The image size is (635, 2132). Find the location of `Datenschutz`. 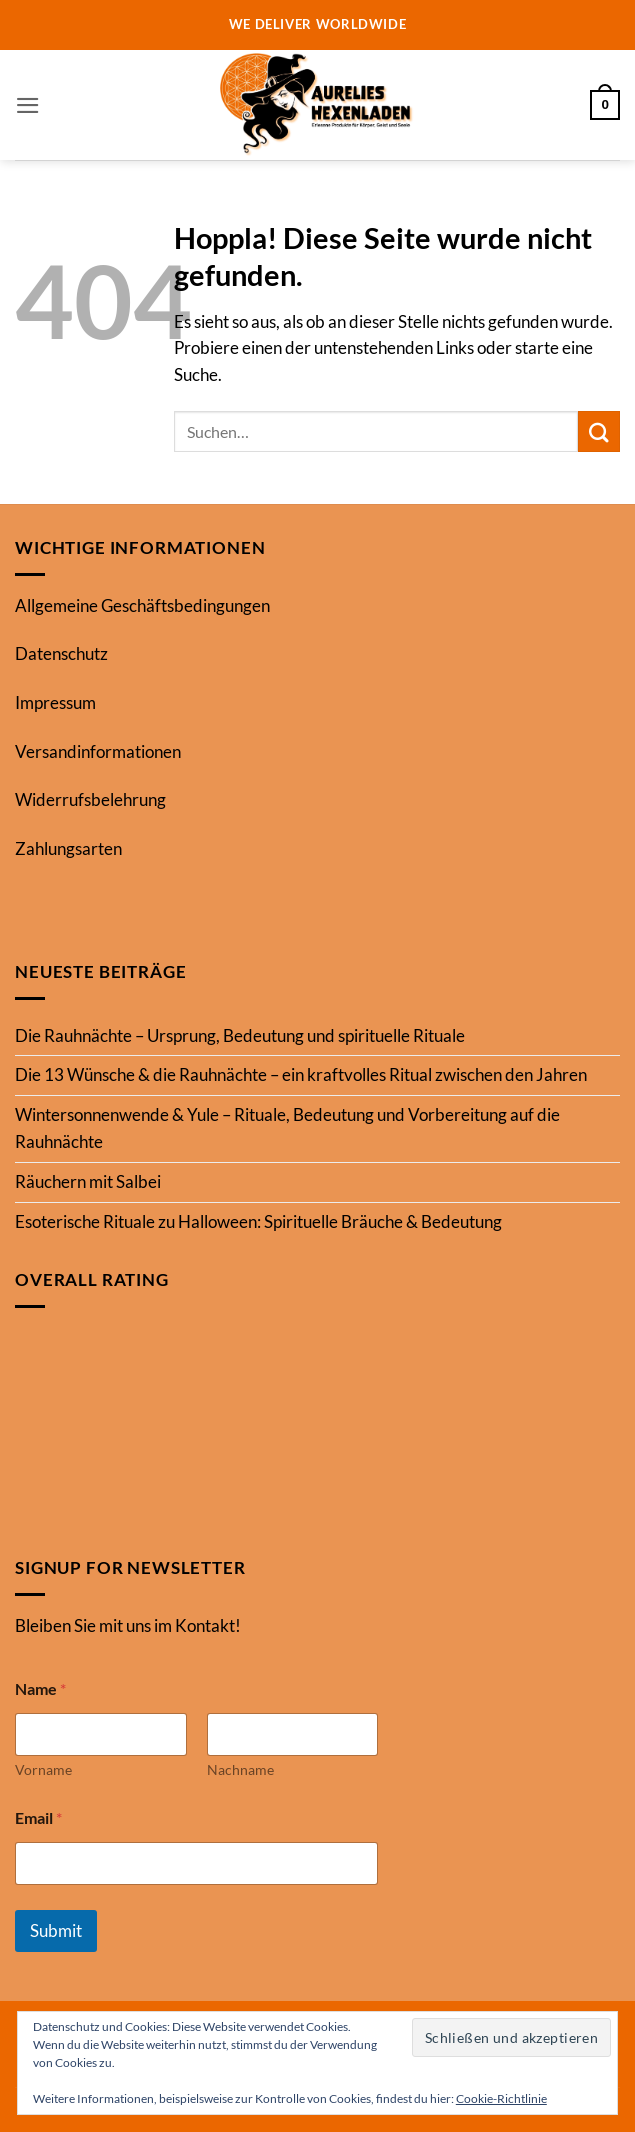

Datenschutz is located at coordinates (61, 653).